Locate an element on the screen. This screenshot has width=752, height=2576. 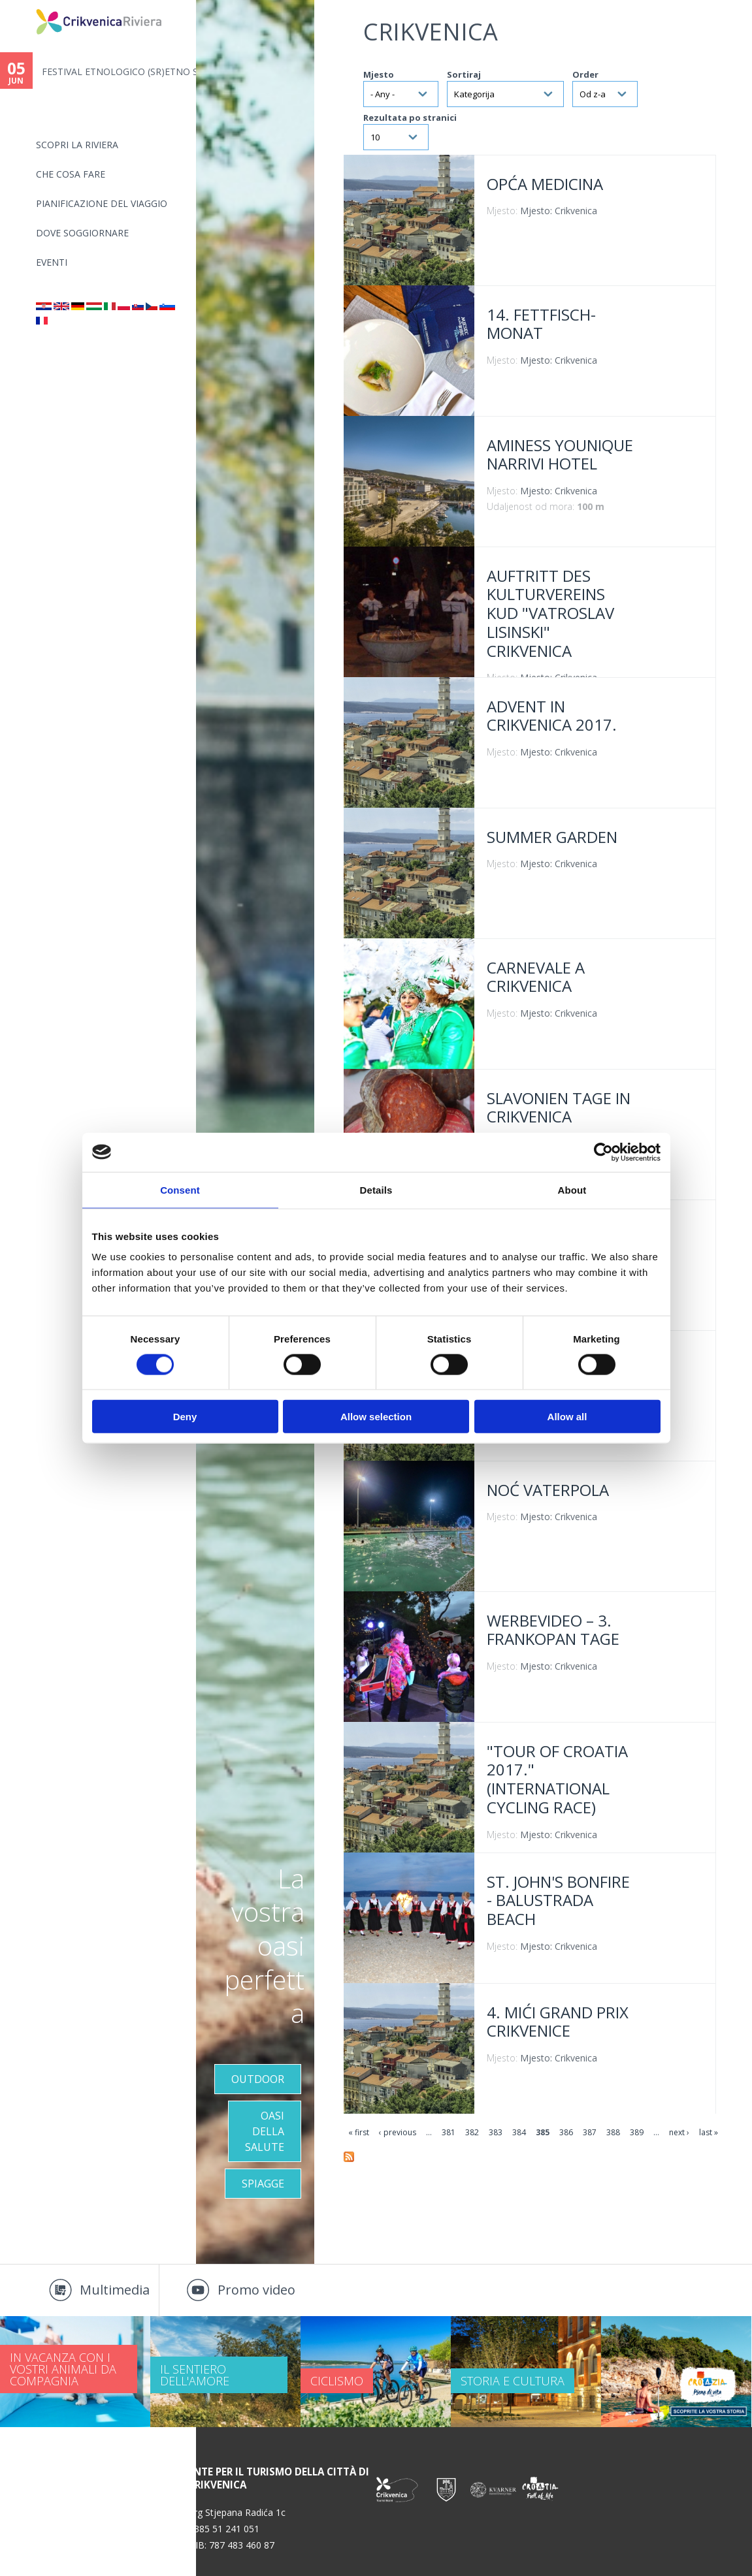
About [tab] is located at coordinates (572, 1189).